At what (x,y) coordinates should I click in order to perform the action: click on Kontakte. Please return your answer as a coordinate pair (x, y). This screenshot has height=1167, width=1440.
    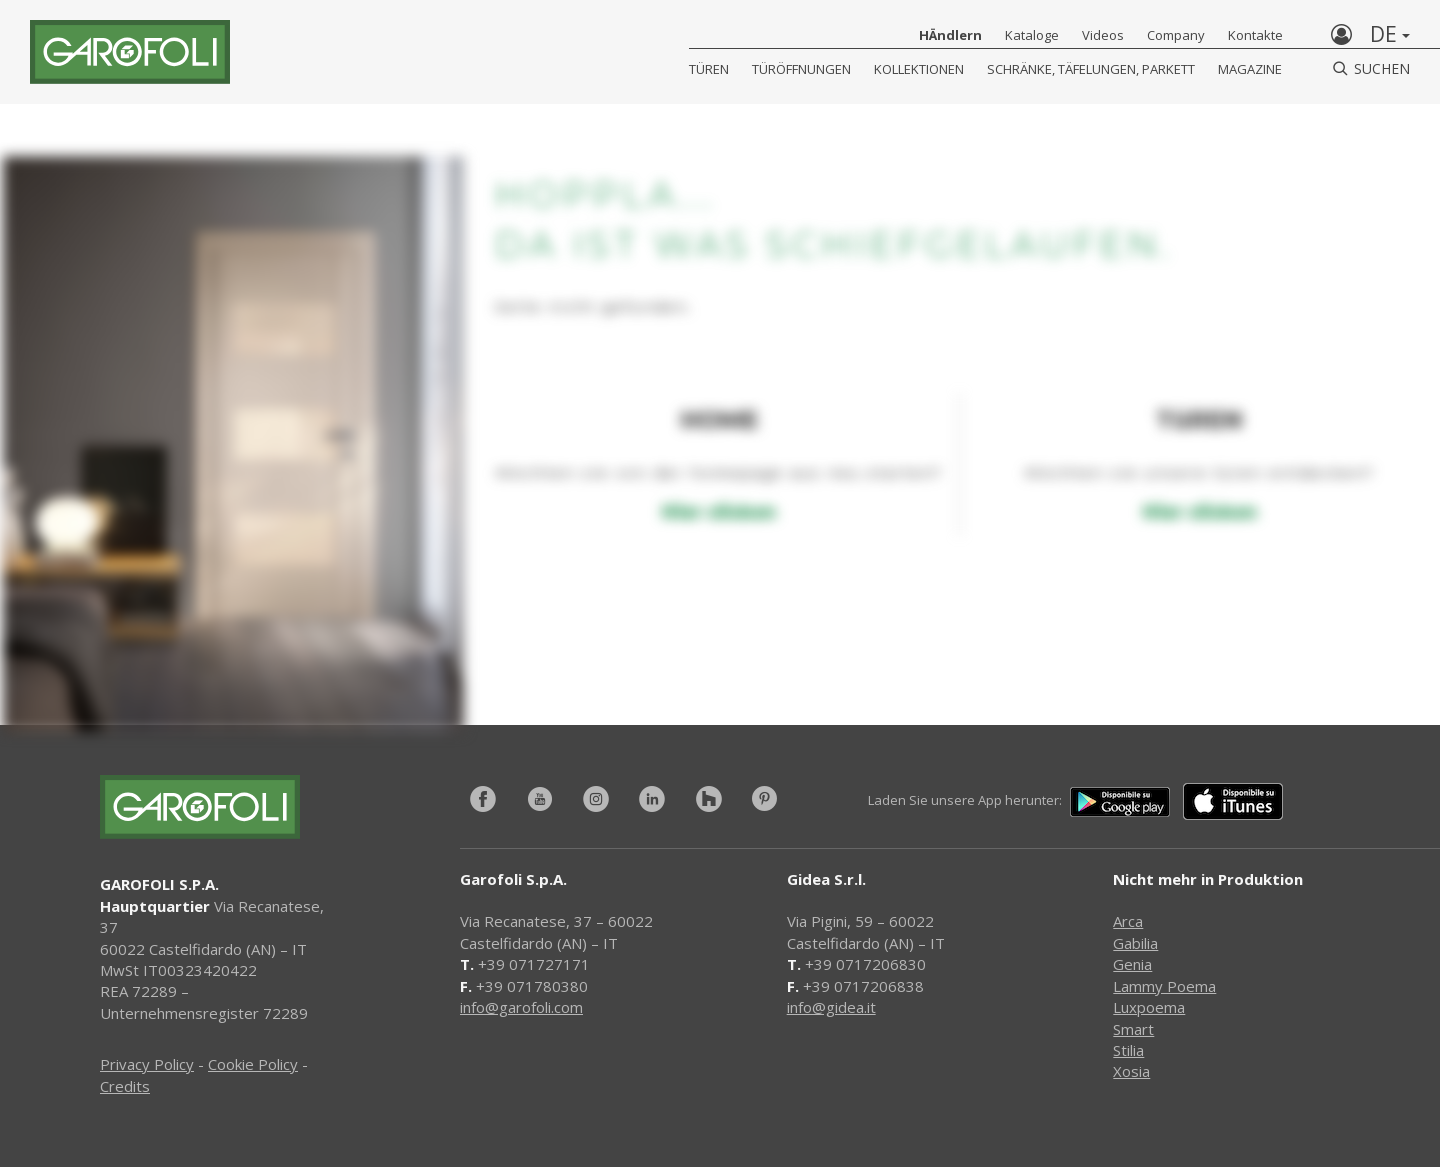
    Looking at the image, I should click on (1255, 35).